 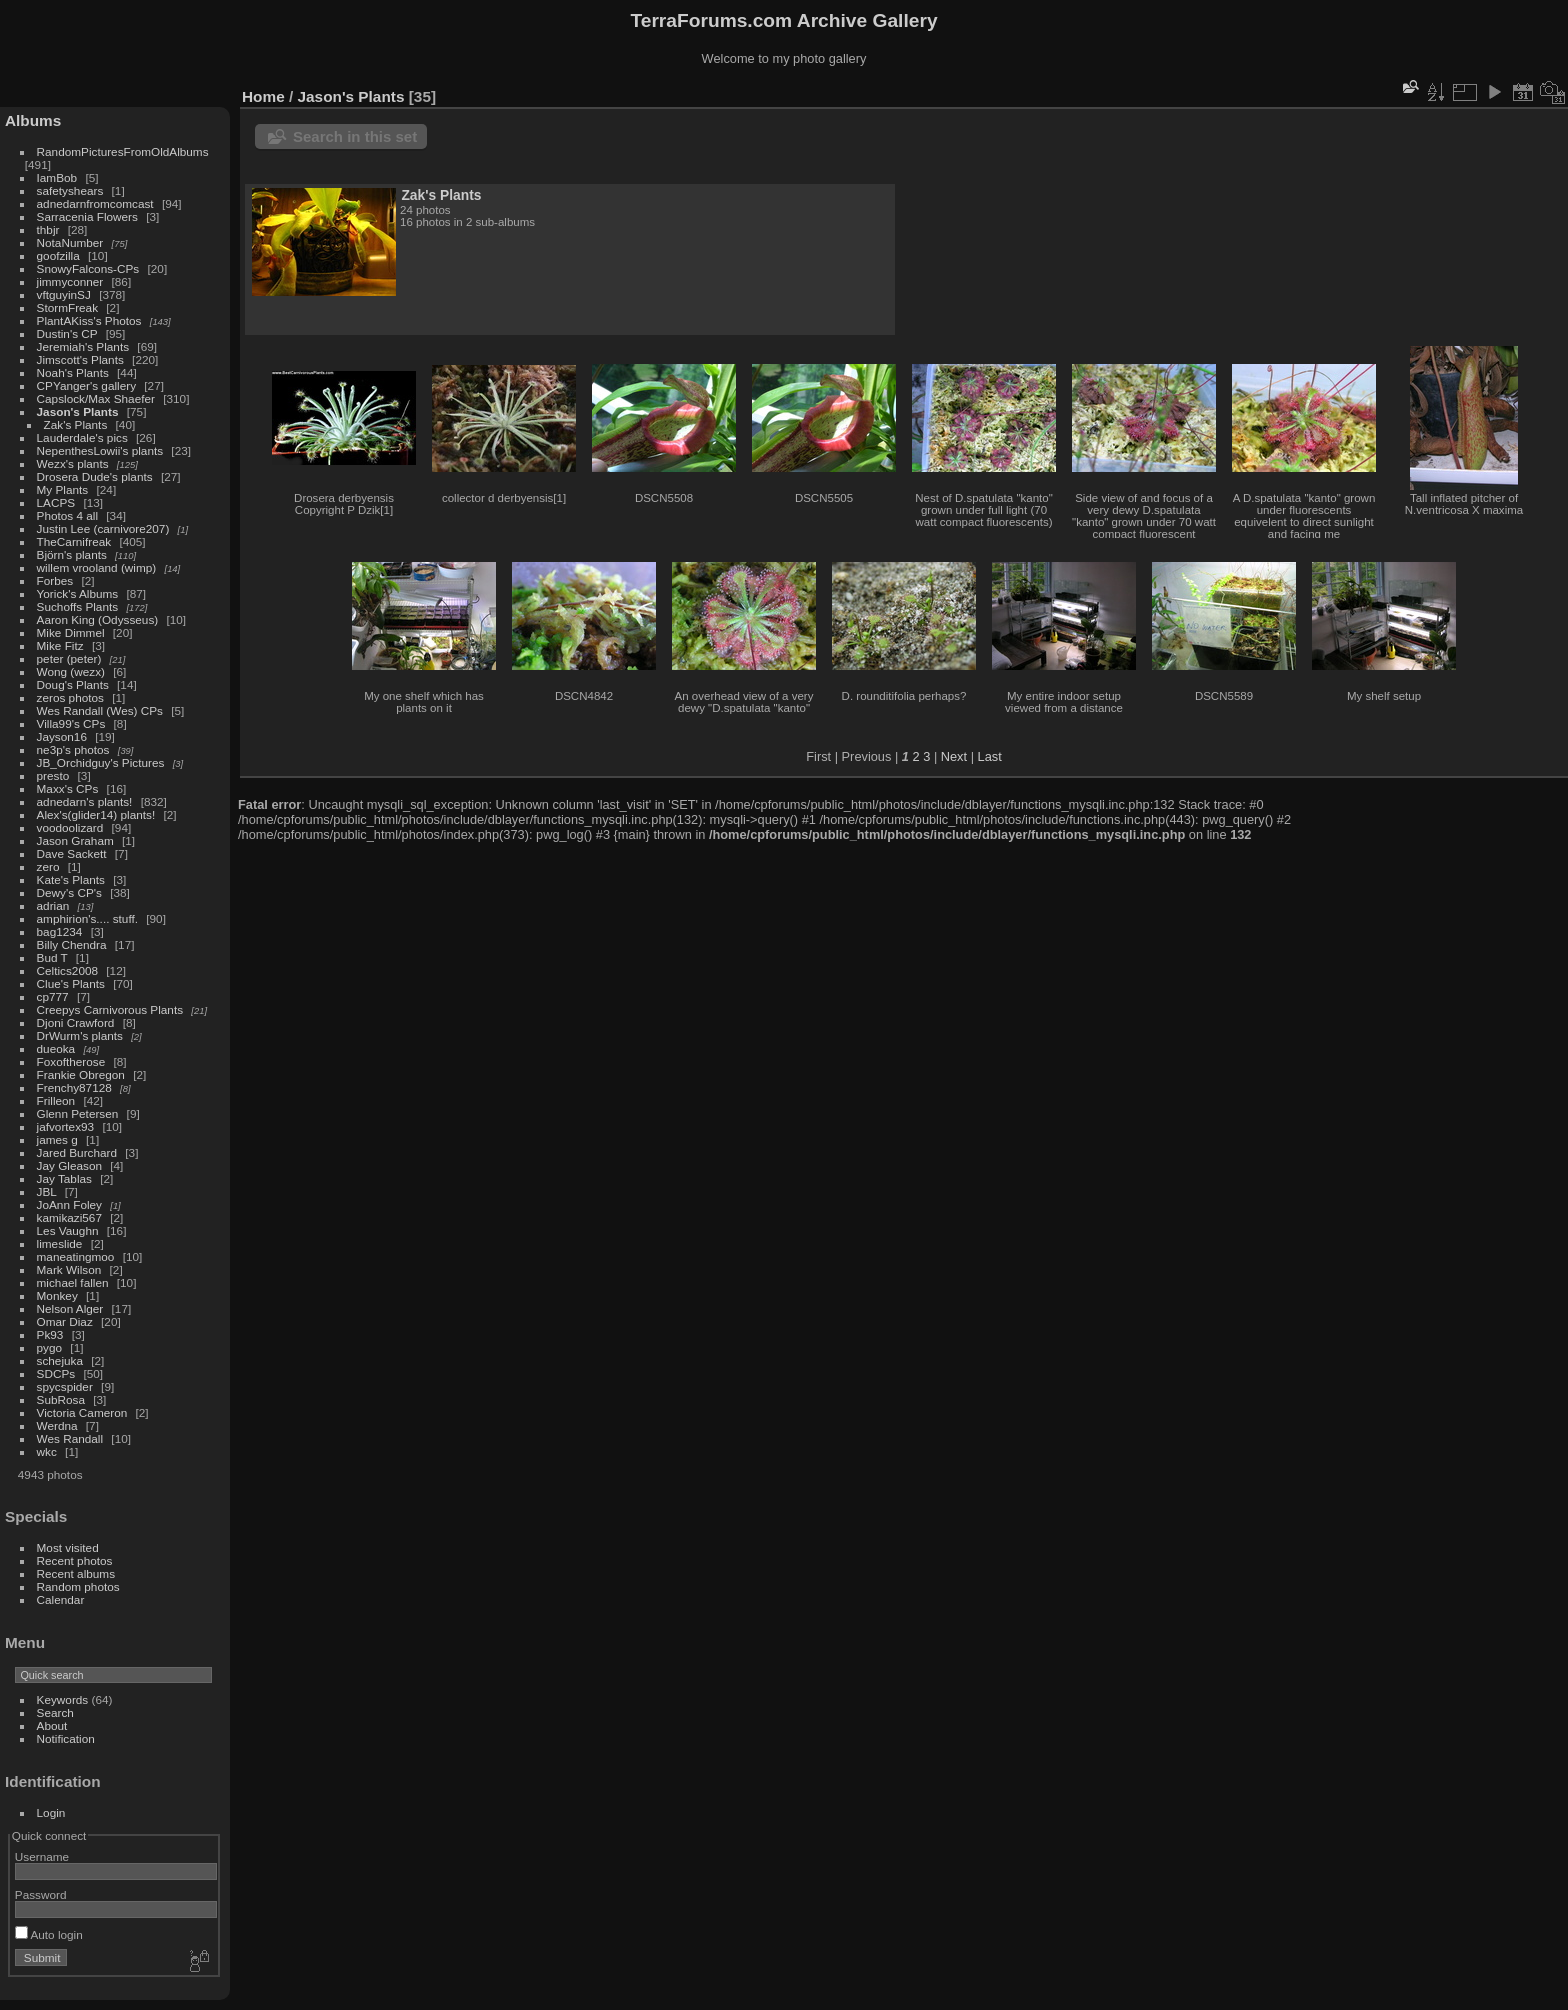 What do you see at coordinates (69, 1165) in the screenshot?
I see `Jay Gleason` at bounding box center [69, 1165].